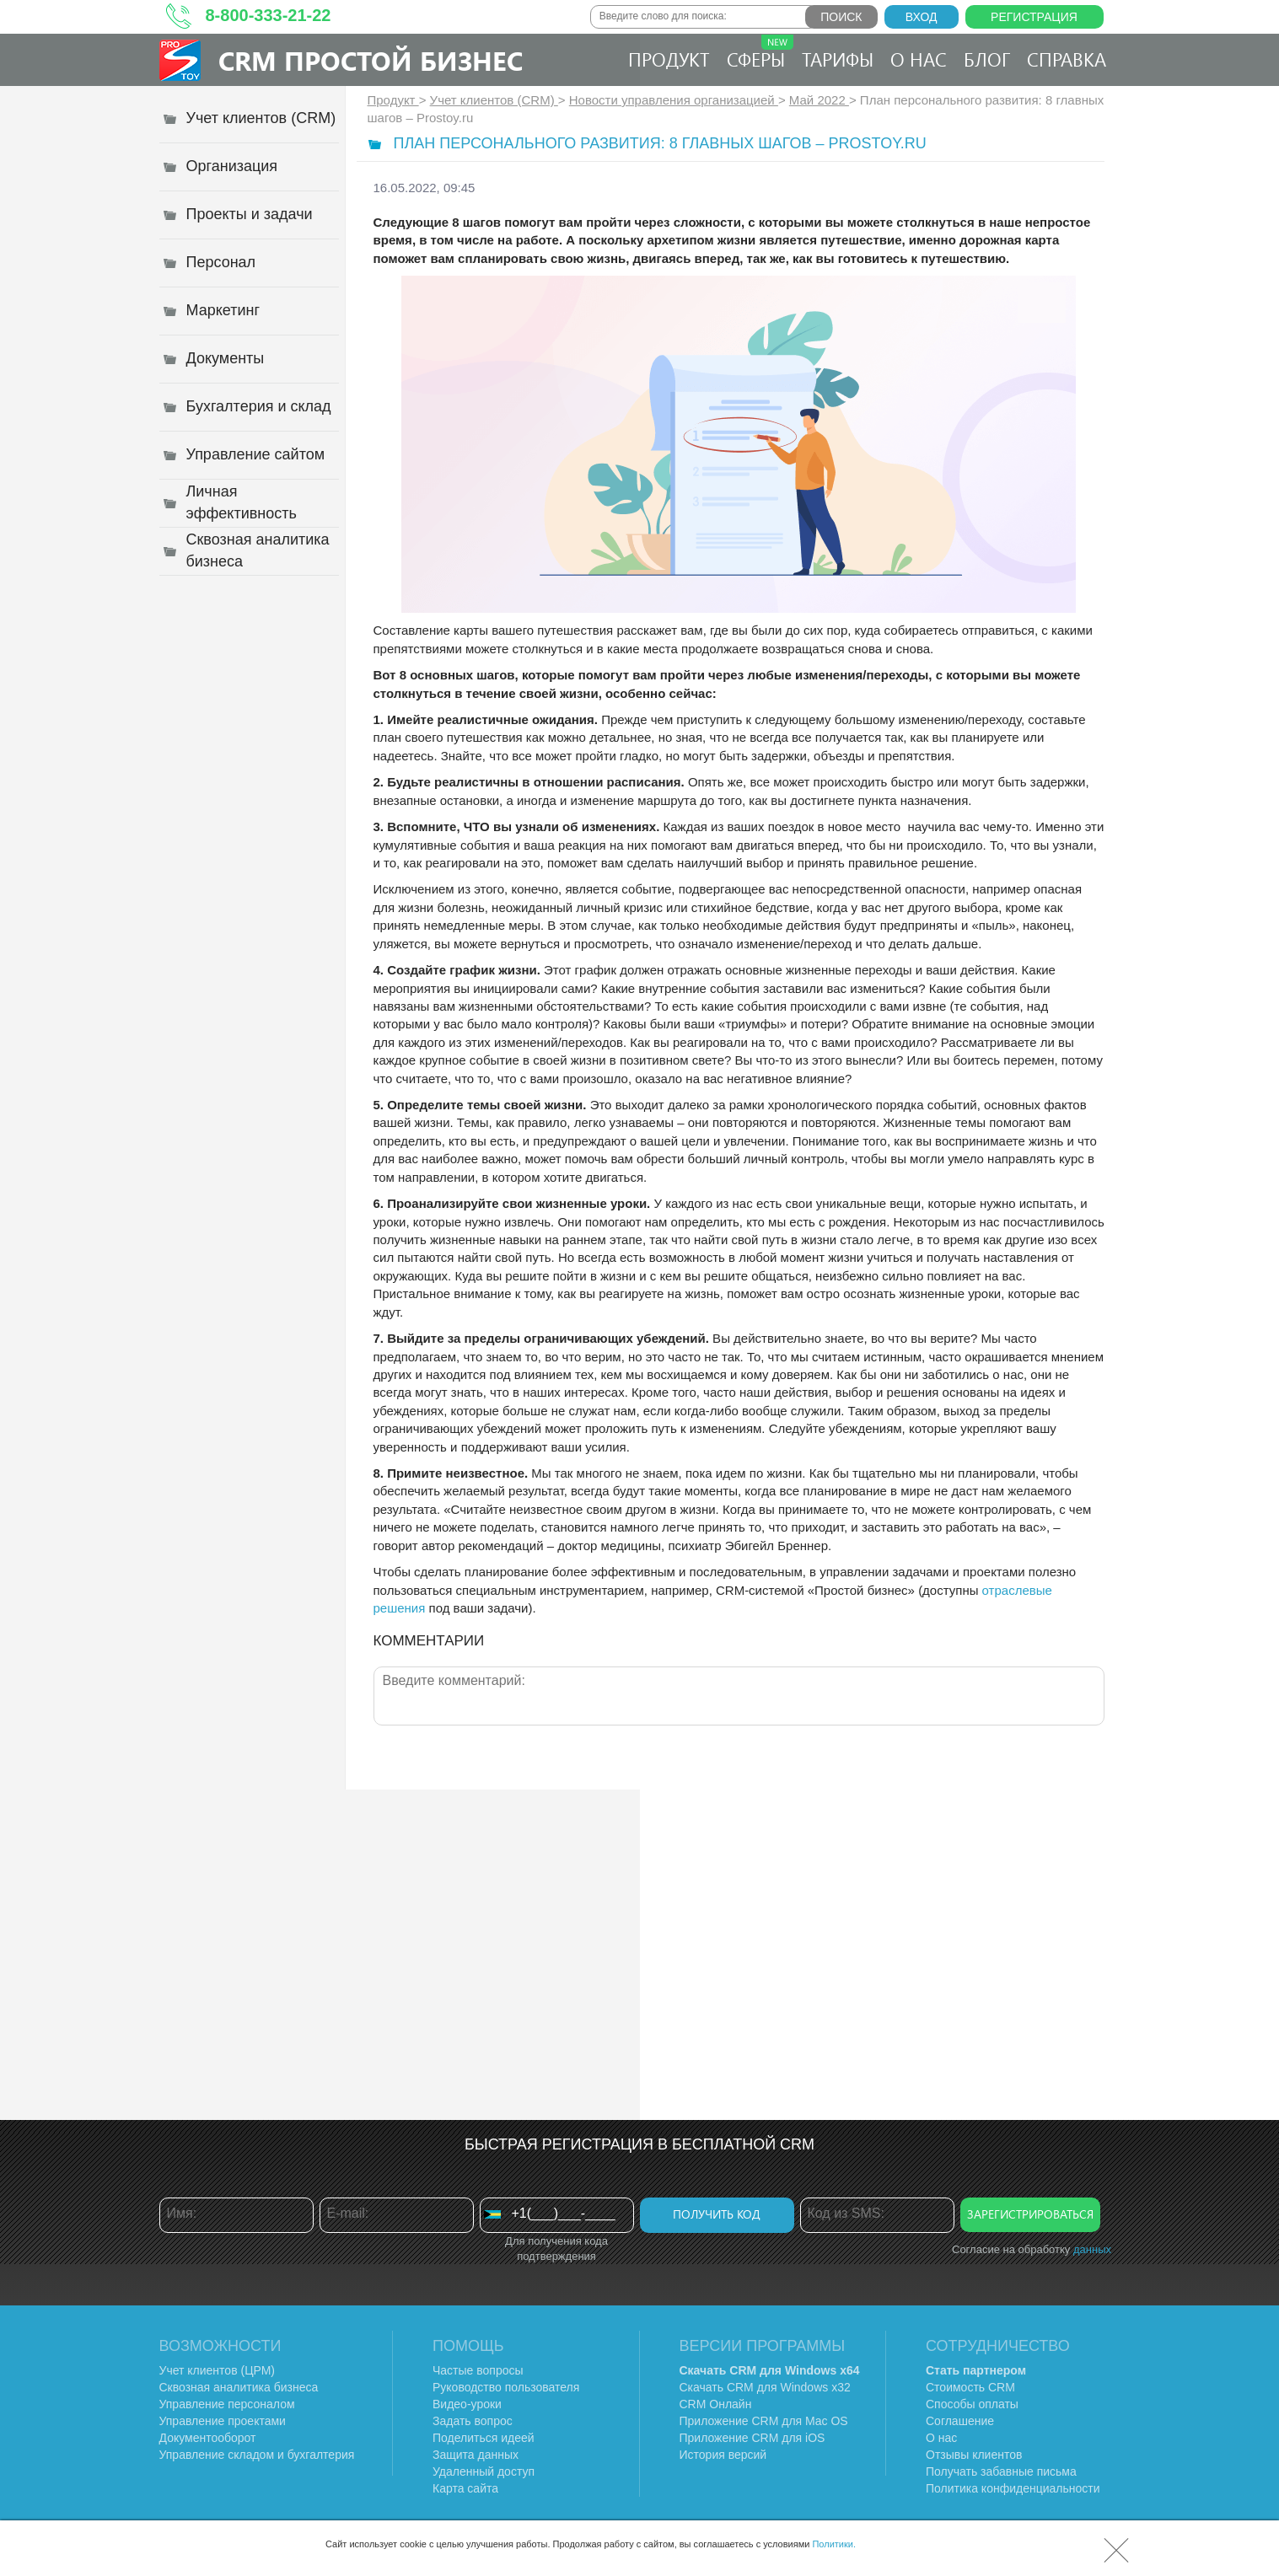 Image resolution: width=1279 pixels, height=2576 pixels. I want to click on Учет клиентов (CRM), so click(494, 100).